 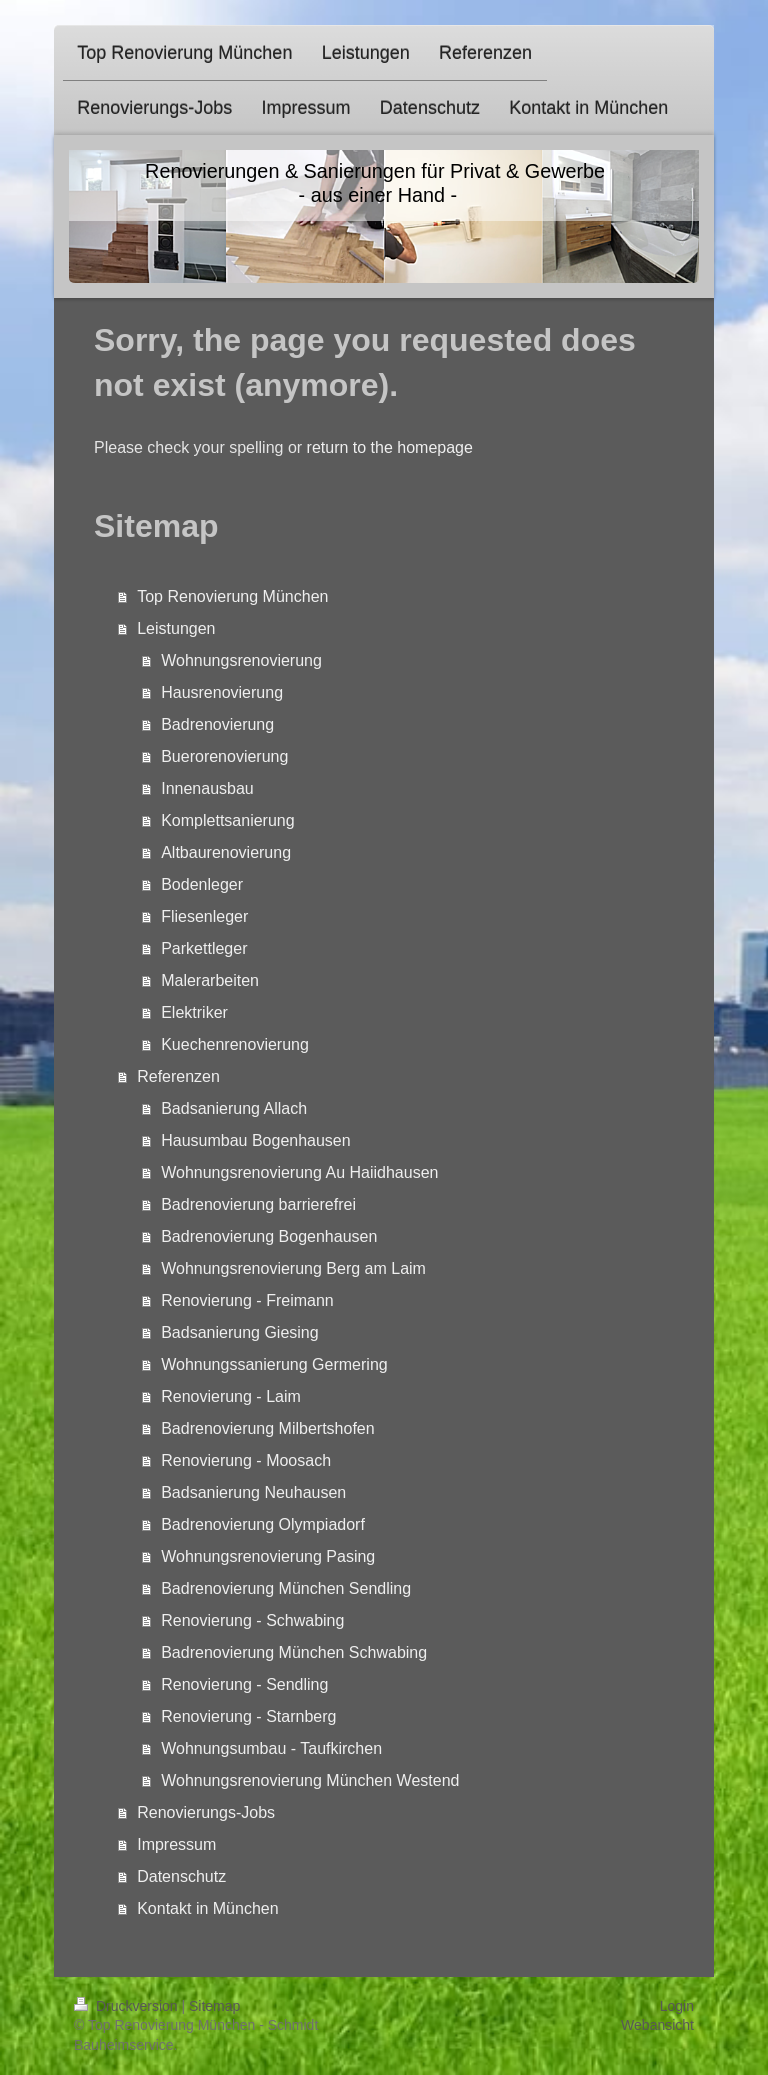 What do you see at coordinates (231, 1396) in the screenshot?
I see `Renovierung - Laim` at bounding box center [231, 1396].